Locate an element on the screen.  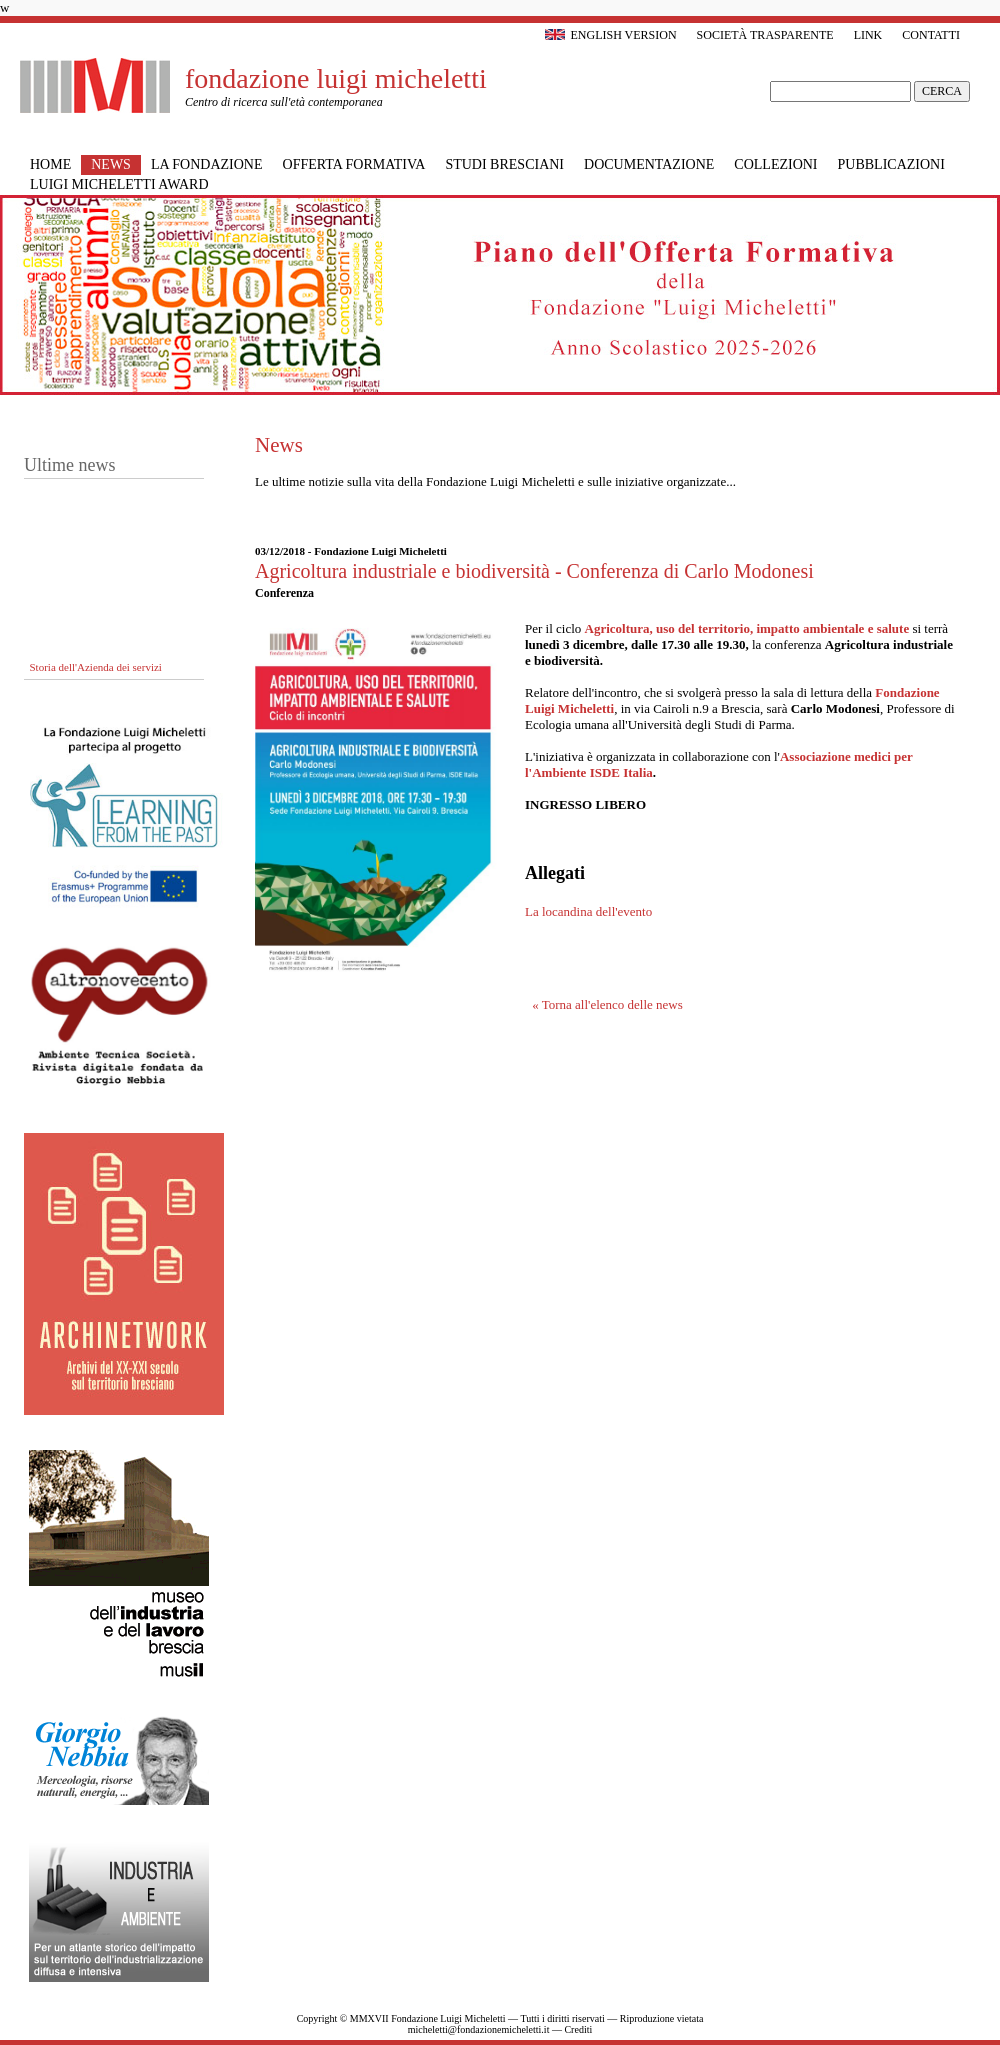
micheletti@fondazionemicheletti.it is located at coordinates (479, 2029).